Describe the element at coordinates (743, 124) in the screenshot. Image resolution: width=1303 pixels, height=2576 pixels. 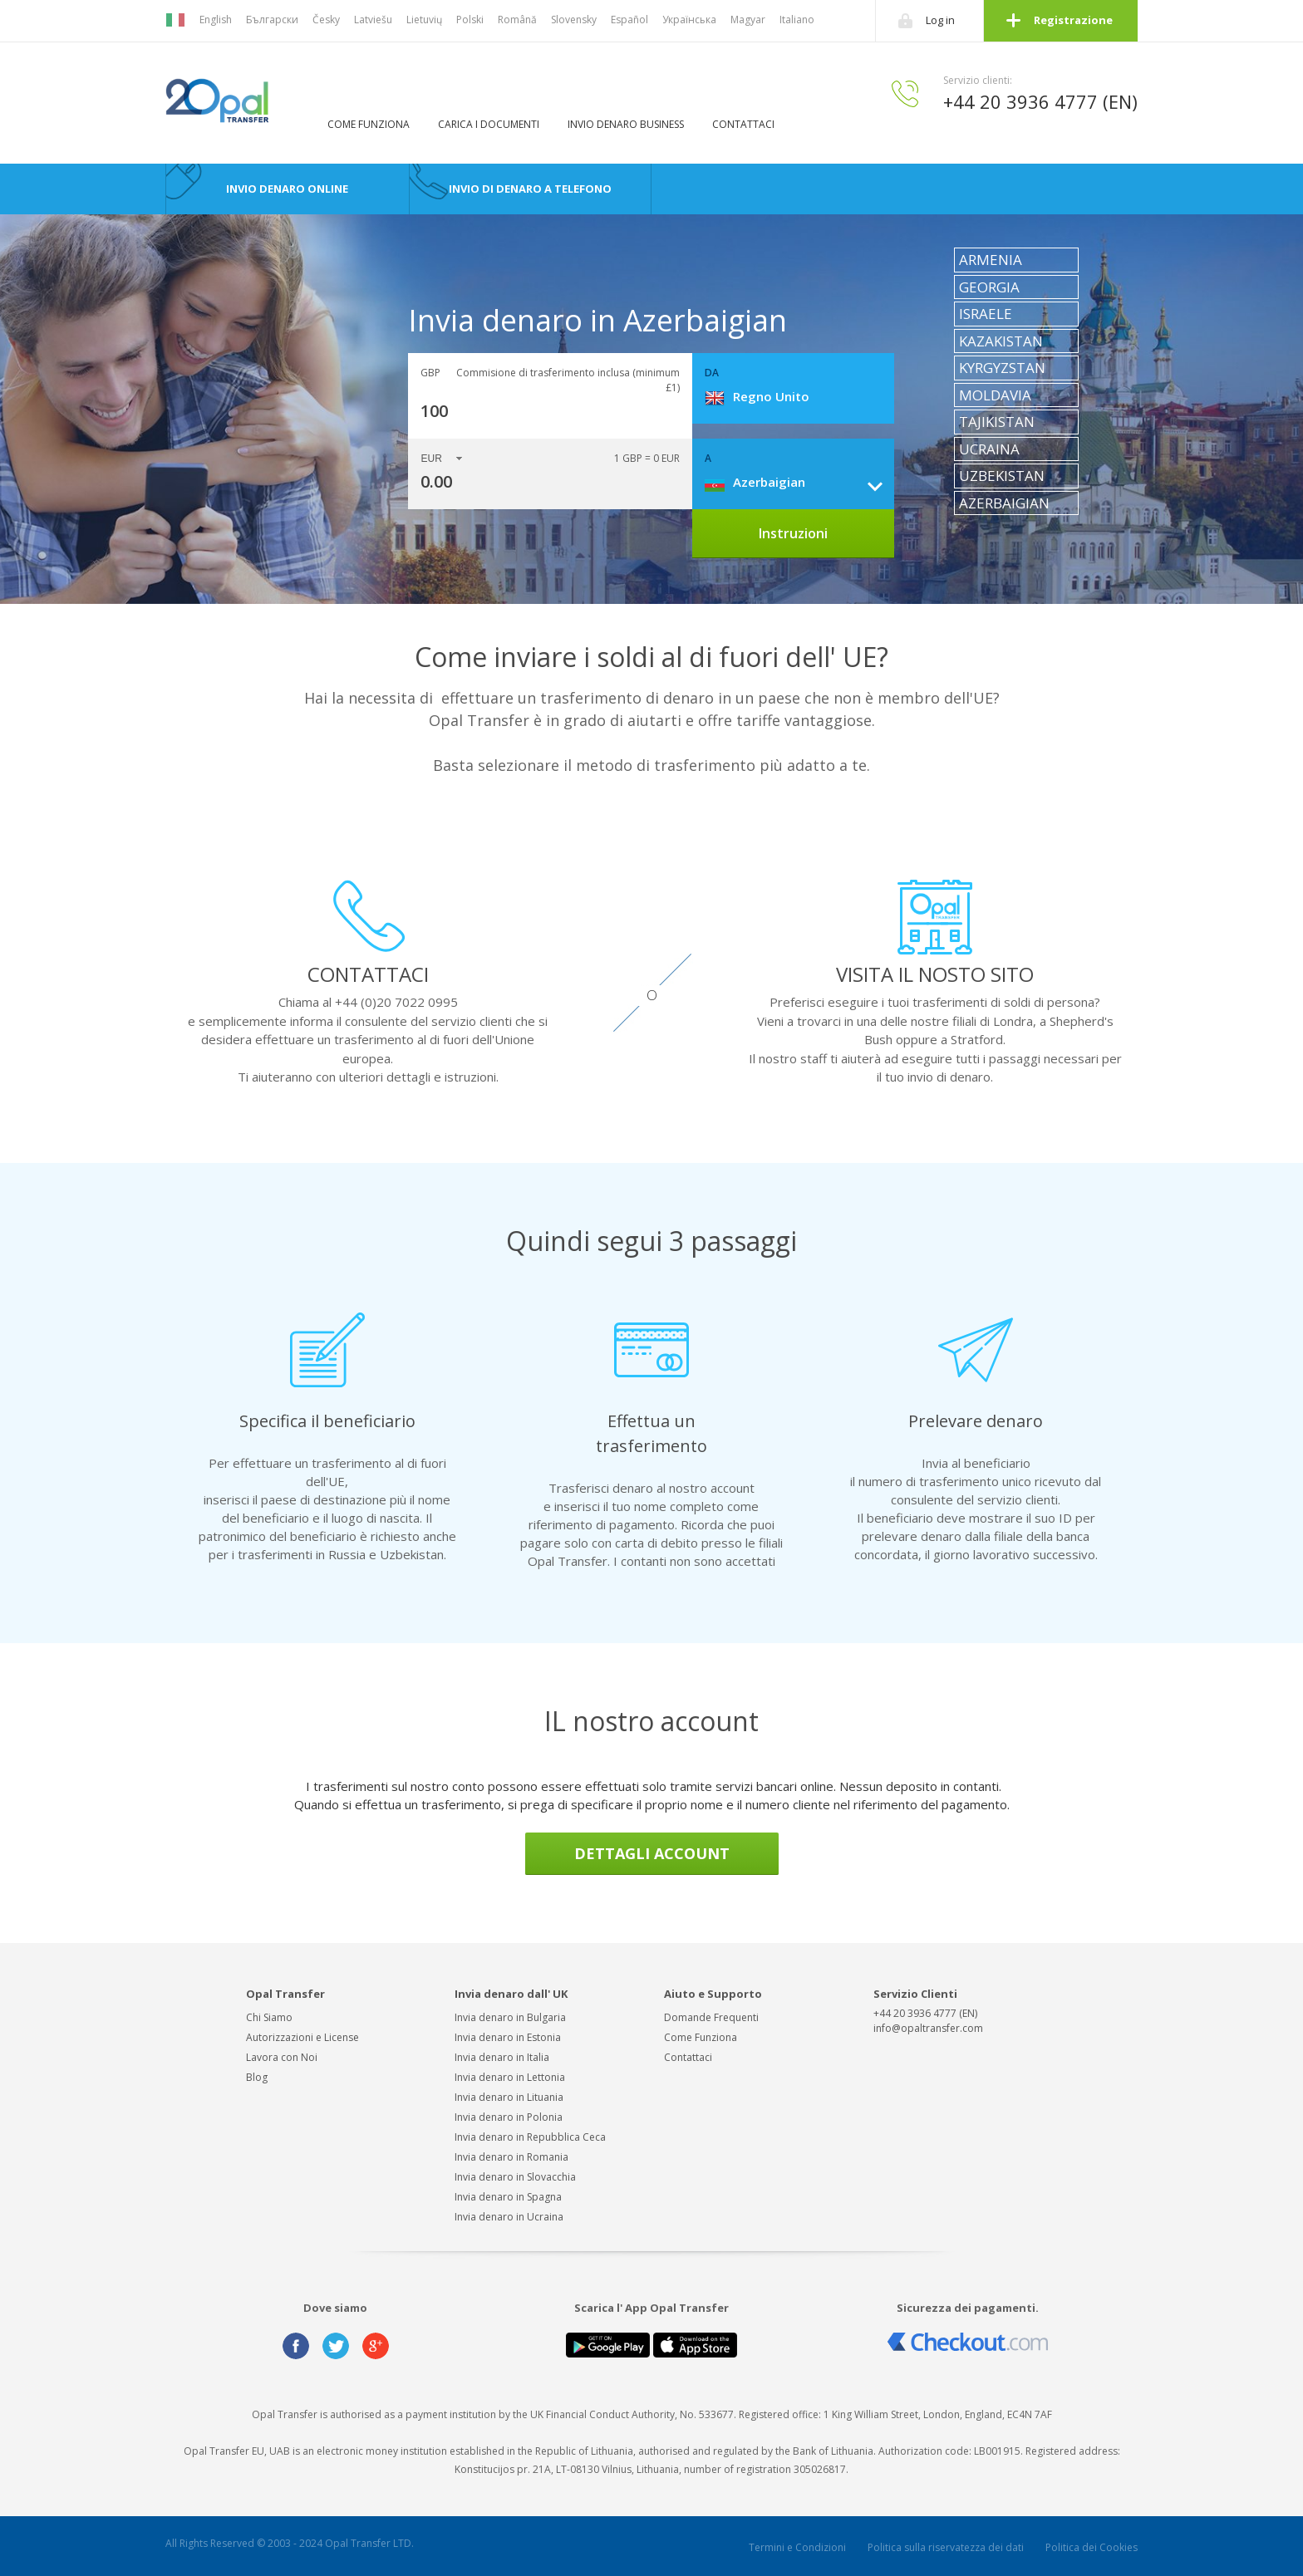
I see `Contattaci` at that location.